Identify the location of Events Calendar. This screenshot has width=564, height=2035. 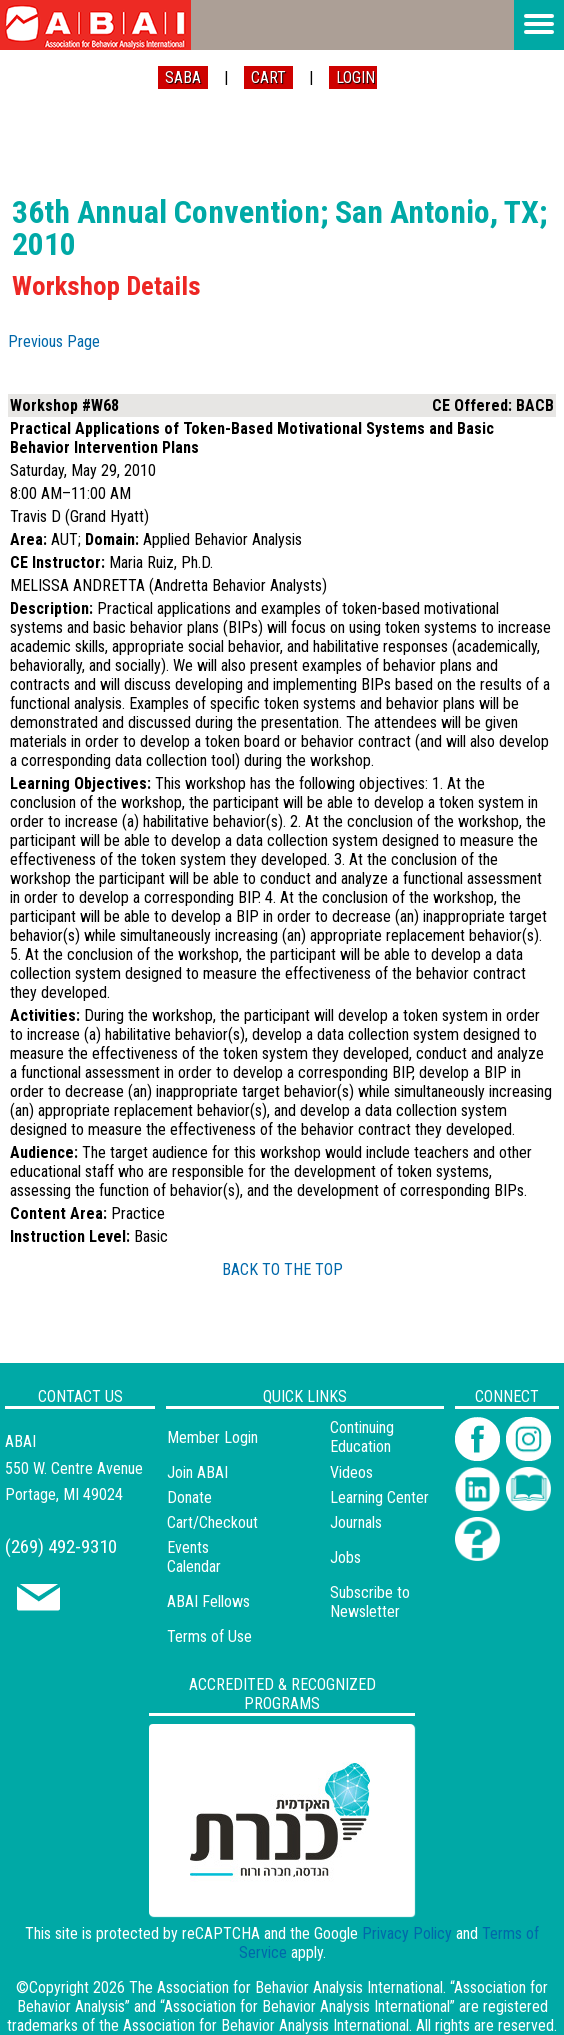
(194, 1557).